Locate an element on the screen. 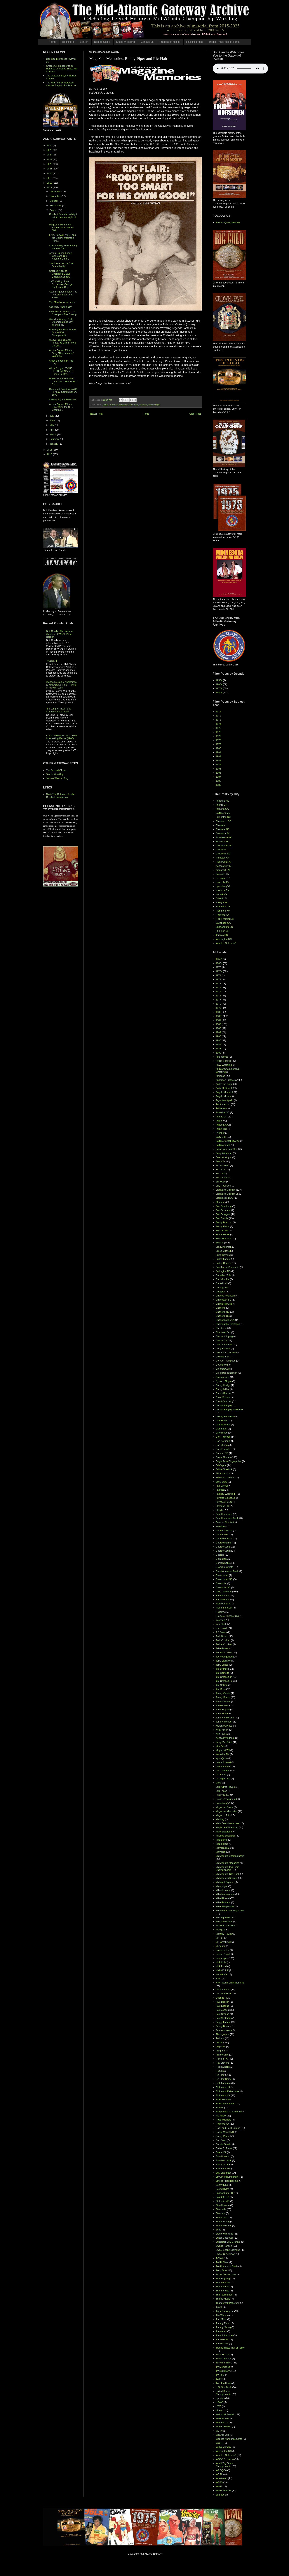 The width and height of the screenshot is (289, 2576). March is located at coordinates (53, 434).